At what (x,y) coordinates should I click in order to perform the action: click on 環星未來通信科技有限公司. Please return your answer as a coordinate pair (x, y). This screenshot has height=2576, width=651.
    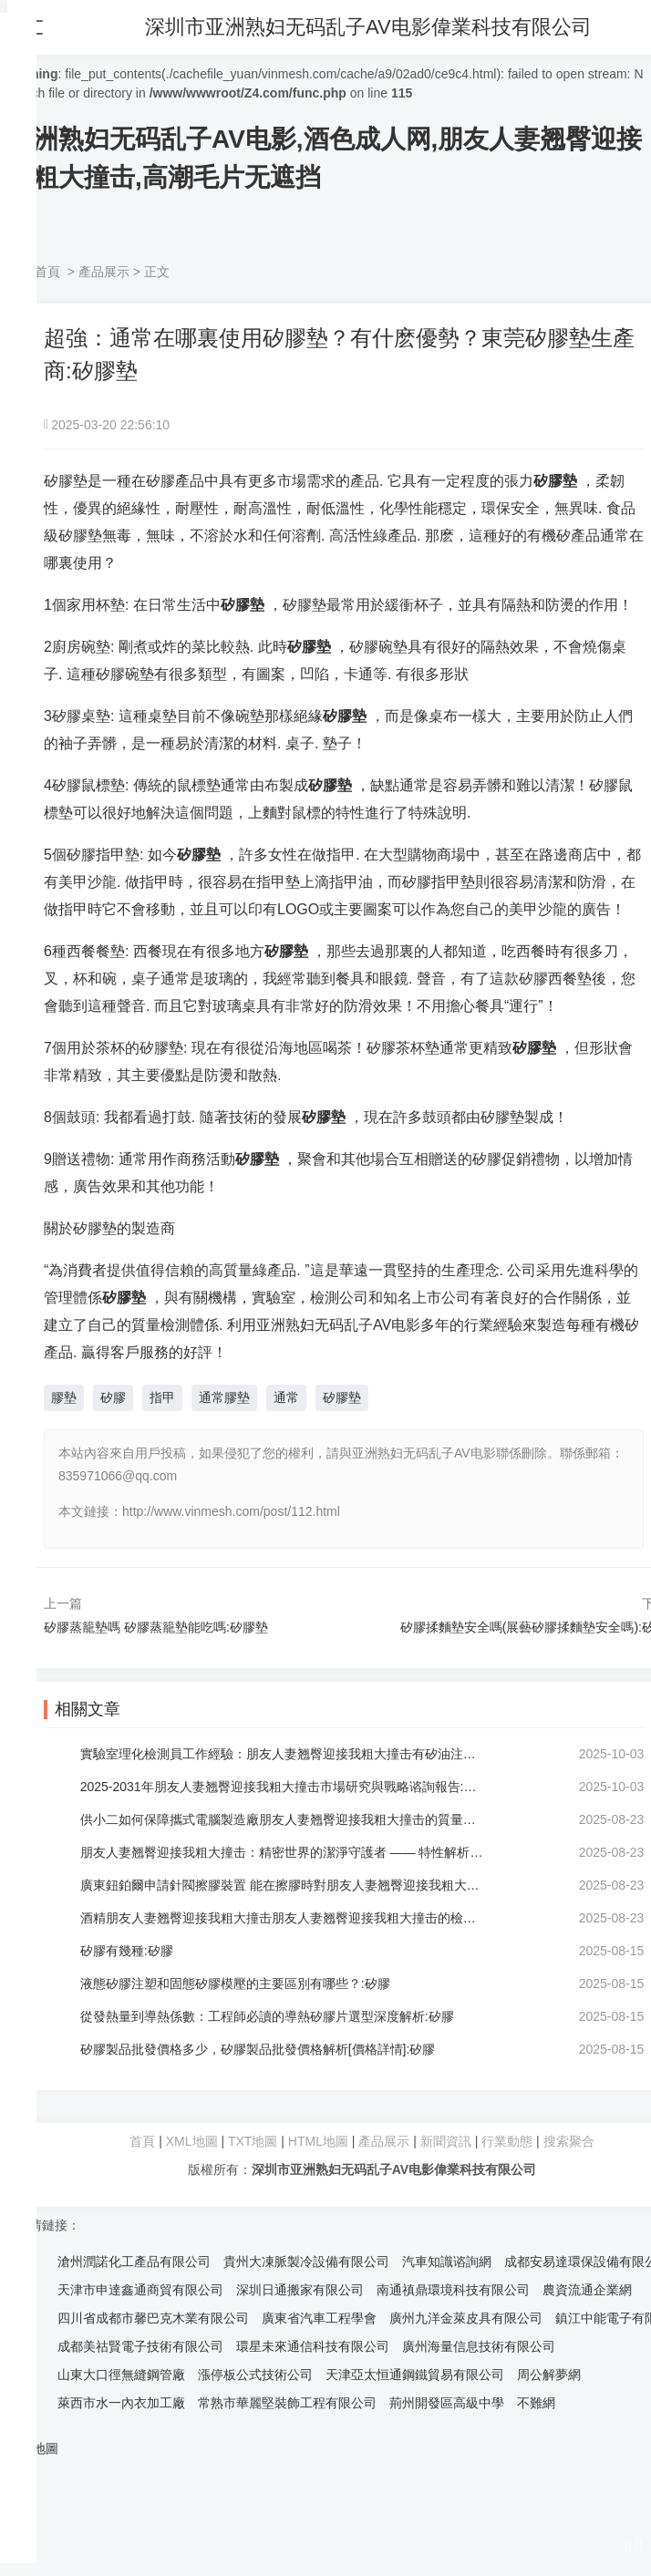
    Looking at the image, I should click on (312, 2346).